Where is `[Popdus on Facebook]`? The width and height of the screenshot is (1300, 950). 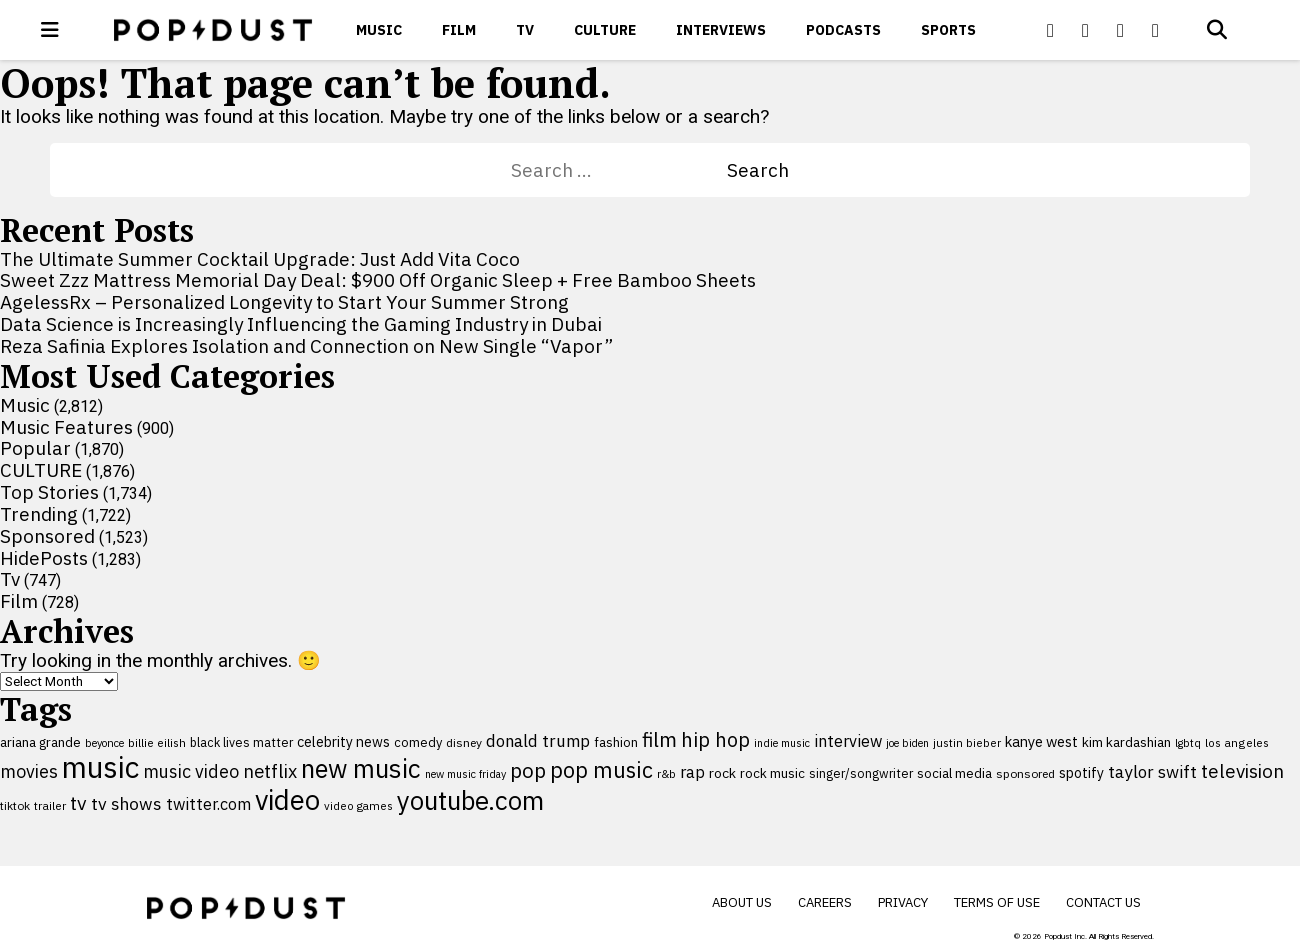 [Popdus on Facebook] is located at coordinates (1051, 30).